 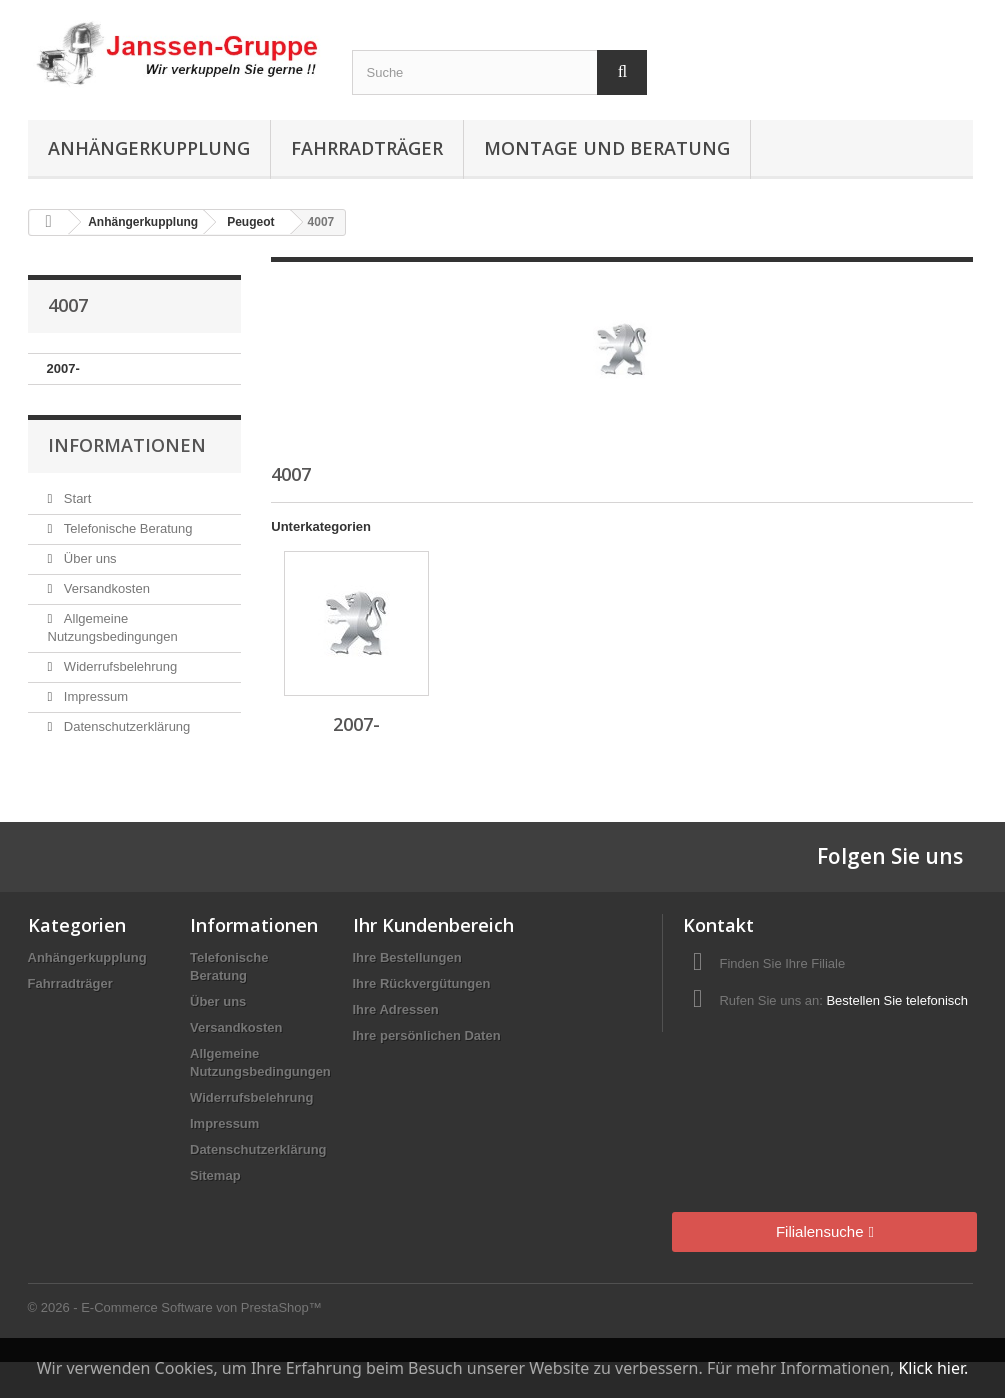 I want to click on Sitemap, so click(x=215, y=1175).